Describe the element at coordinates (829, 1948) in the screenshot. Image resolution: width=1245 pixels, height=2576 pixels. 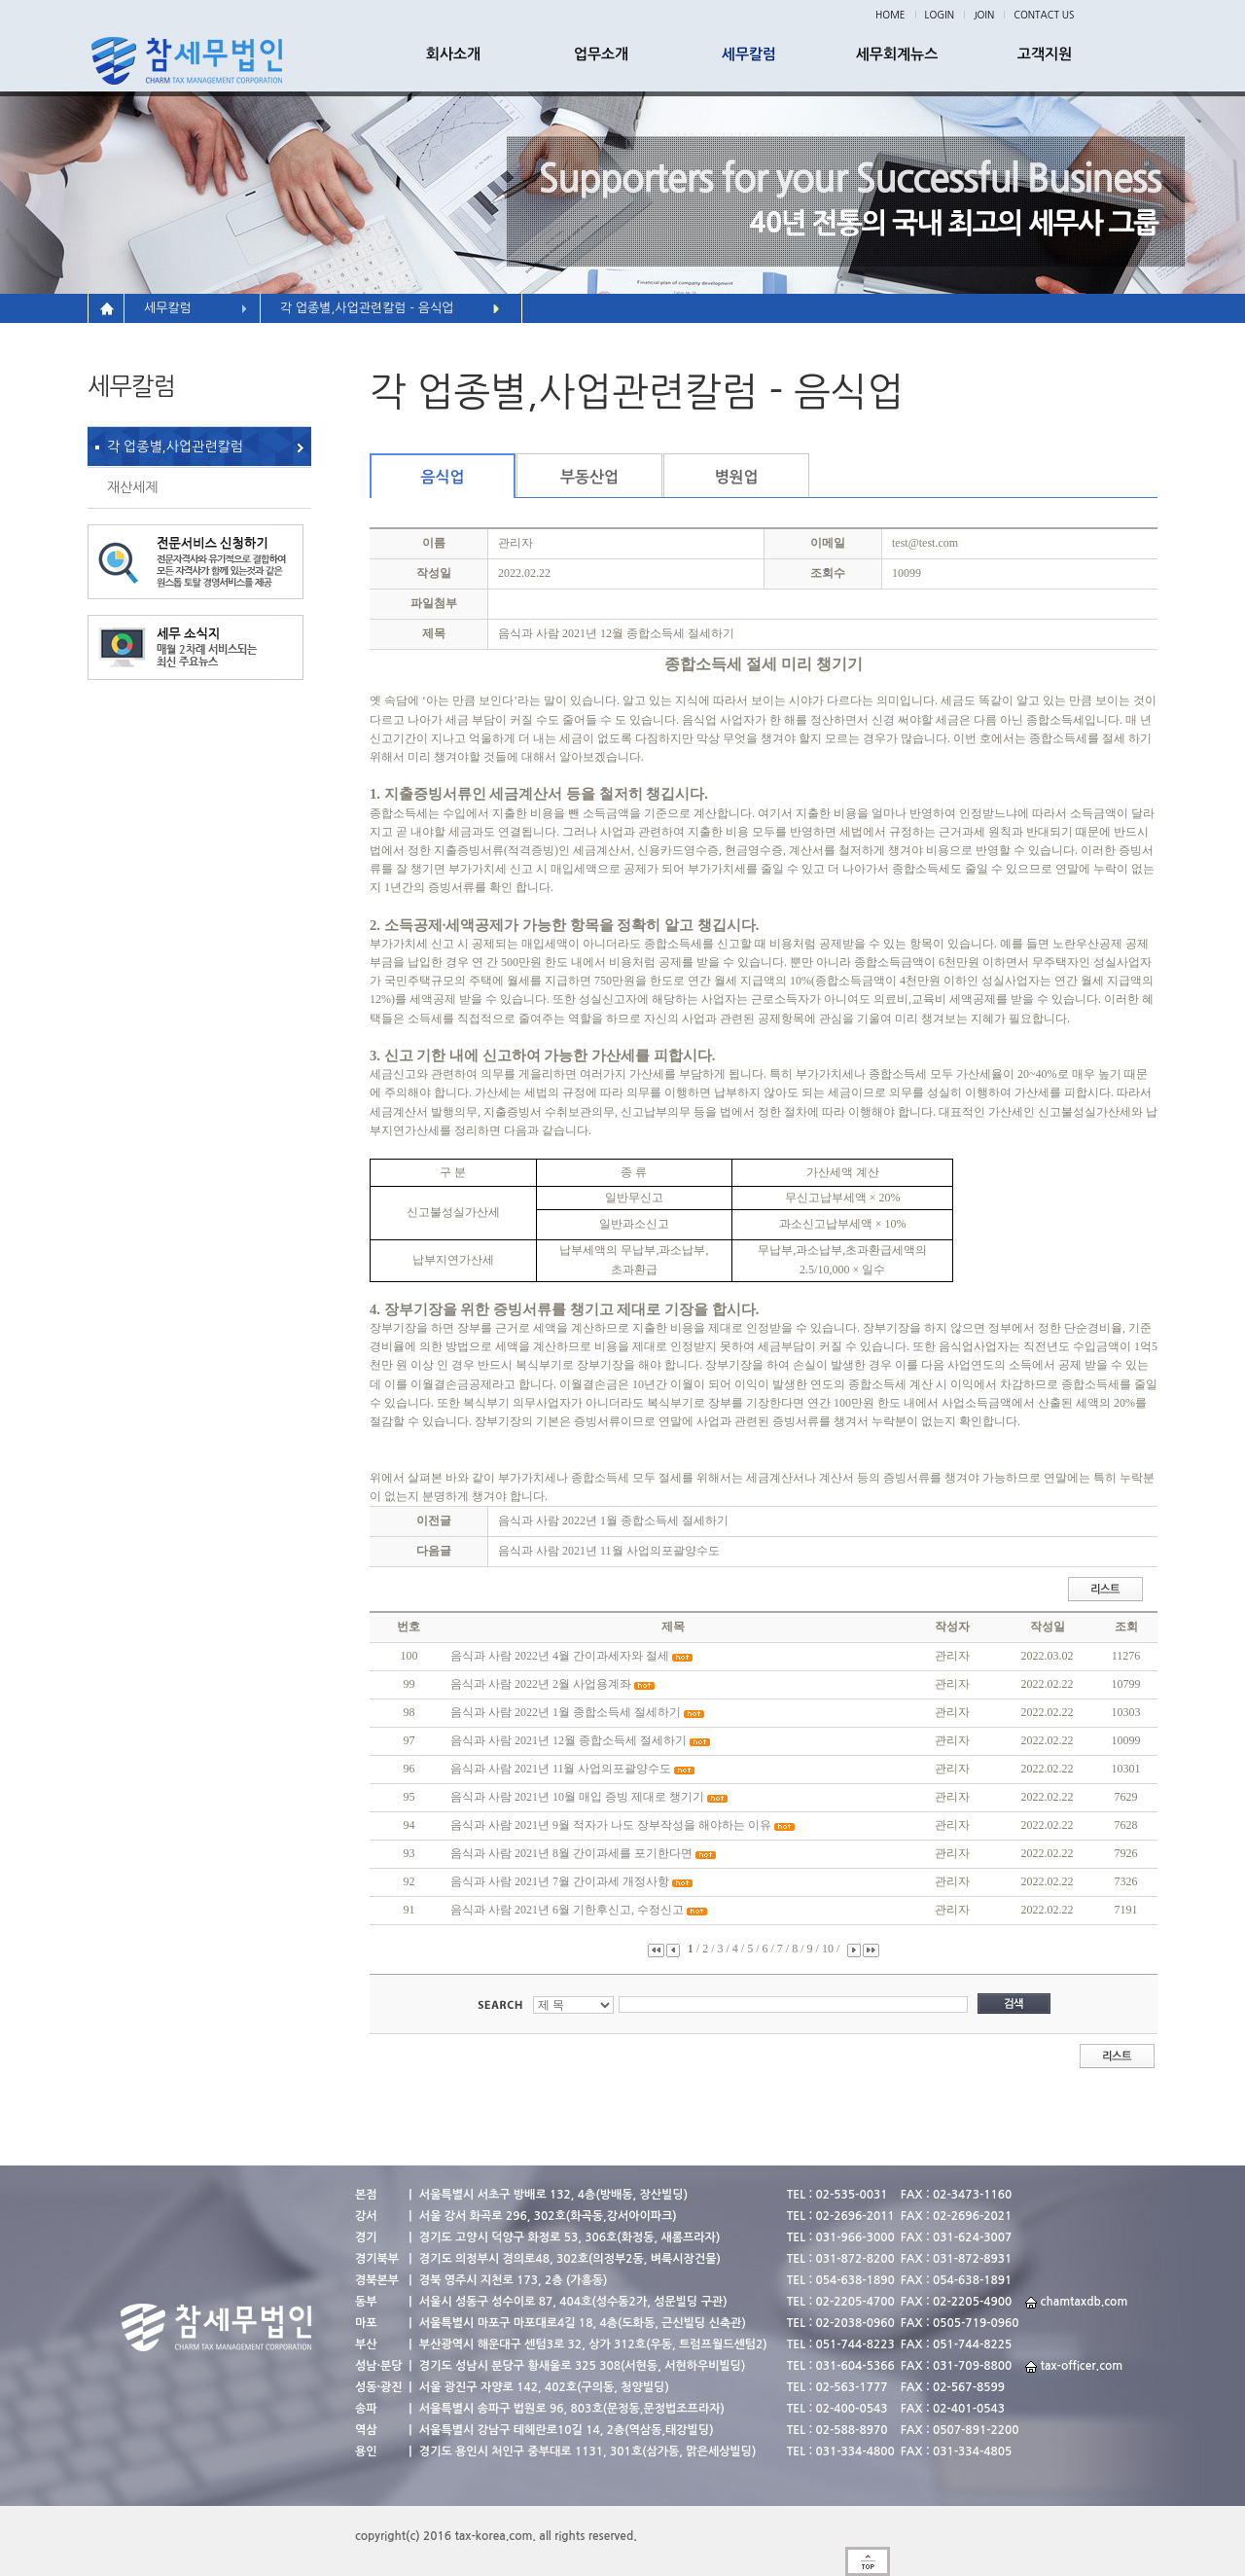
I see `10` at that location.